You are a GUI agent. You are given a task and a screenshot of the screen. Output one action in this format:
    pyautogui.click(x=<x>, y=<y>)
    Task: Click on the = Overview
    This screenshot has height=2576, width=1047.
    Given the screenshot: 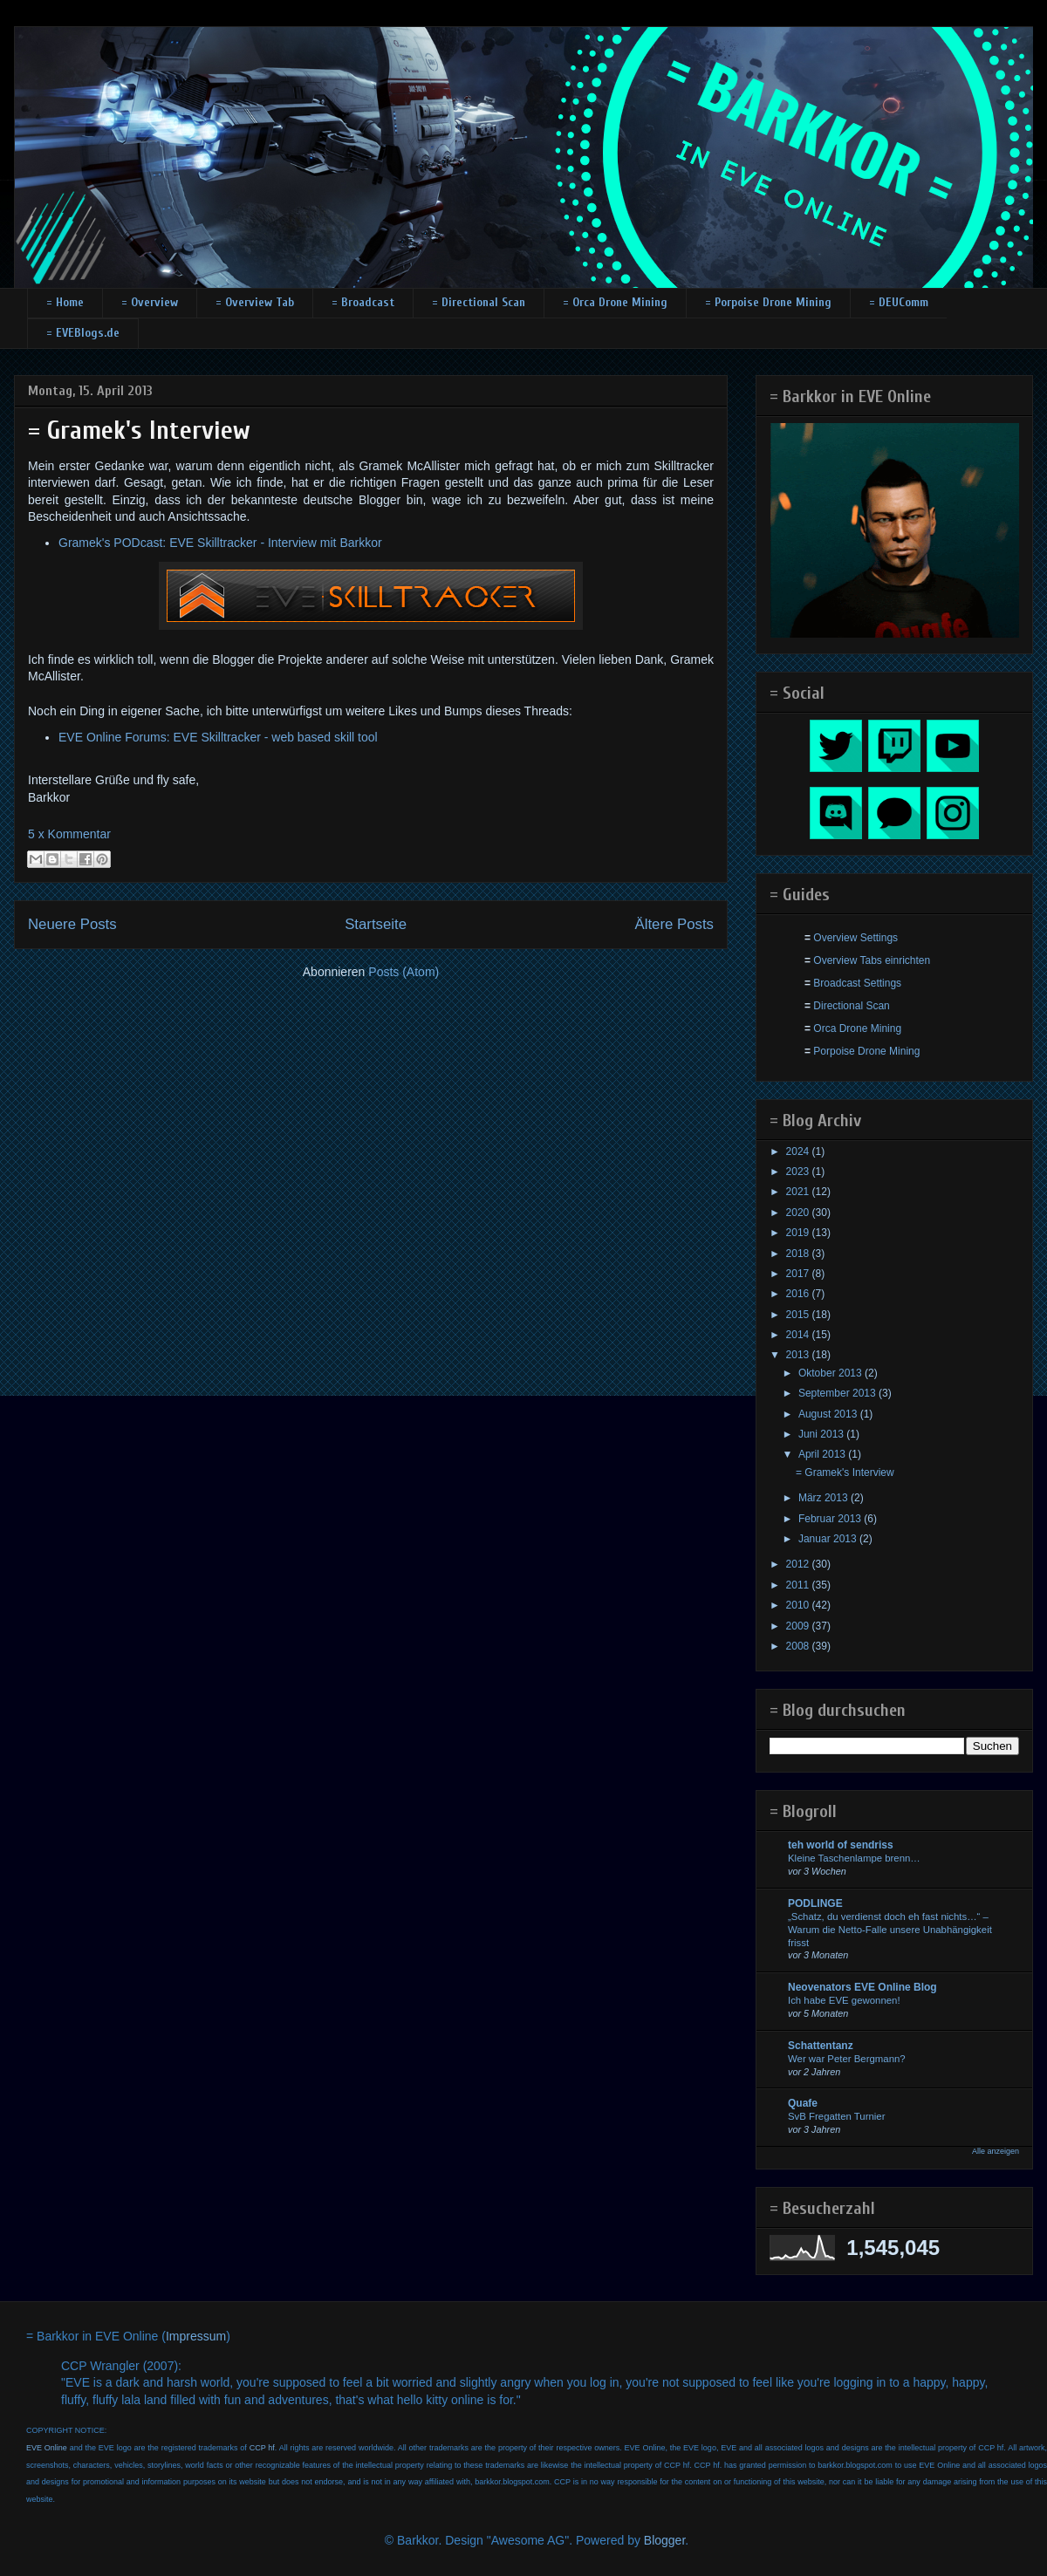 What is the action you would take?
    pyautogui.click(x=149, y=302)
    